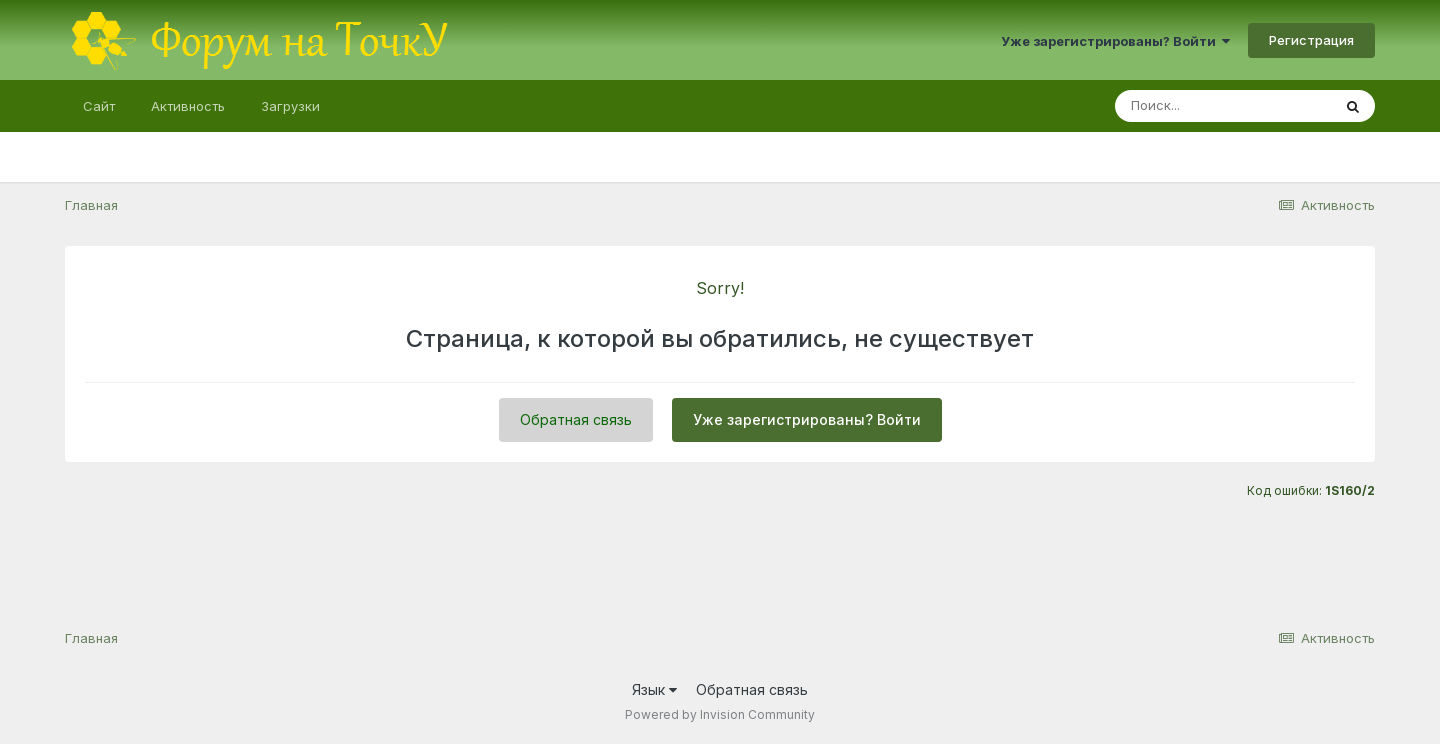 This screenshot has width=1440, height=744. What do you see at coordinates (576, 419) in the screenshot?
I see `Обратная связь` at bounding box center [576, 419].